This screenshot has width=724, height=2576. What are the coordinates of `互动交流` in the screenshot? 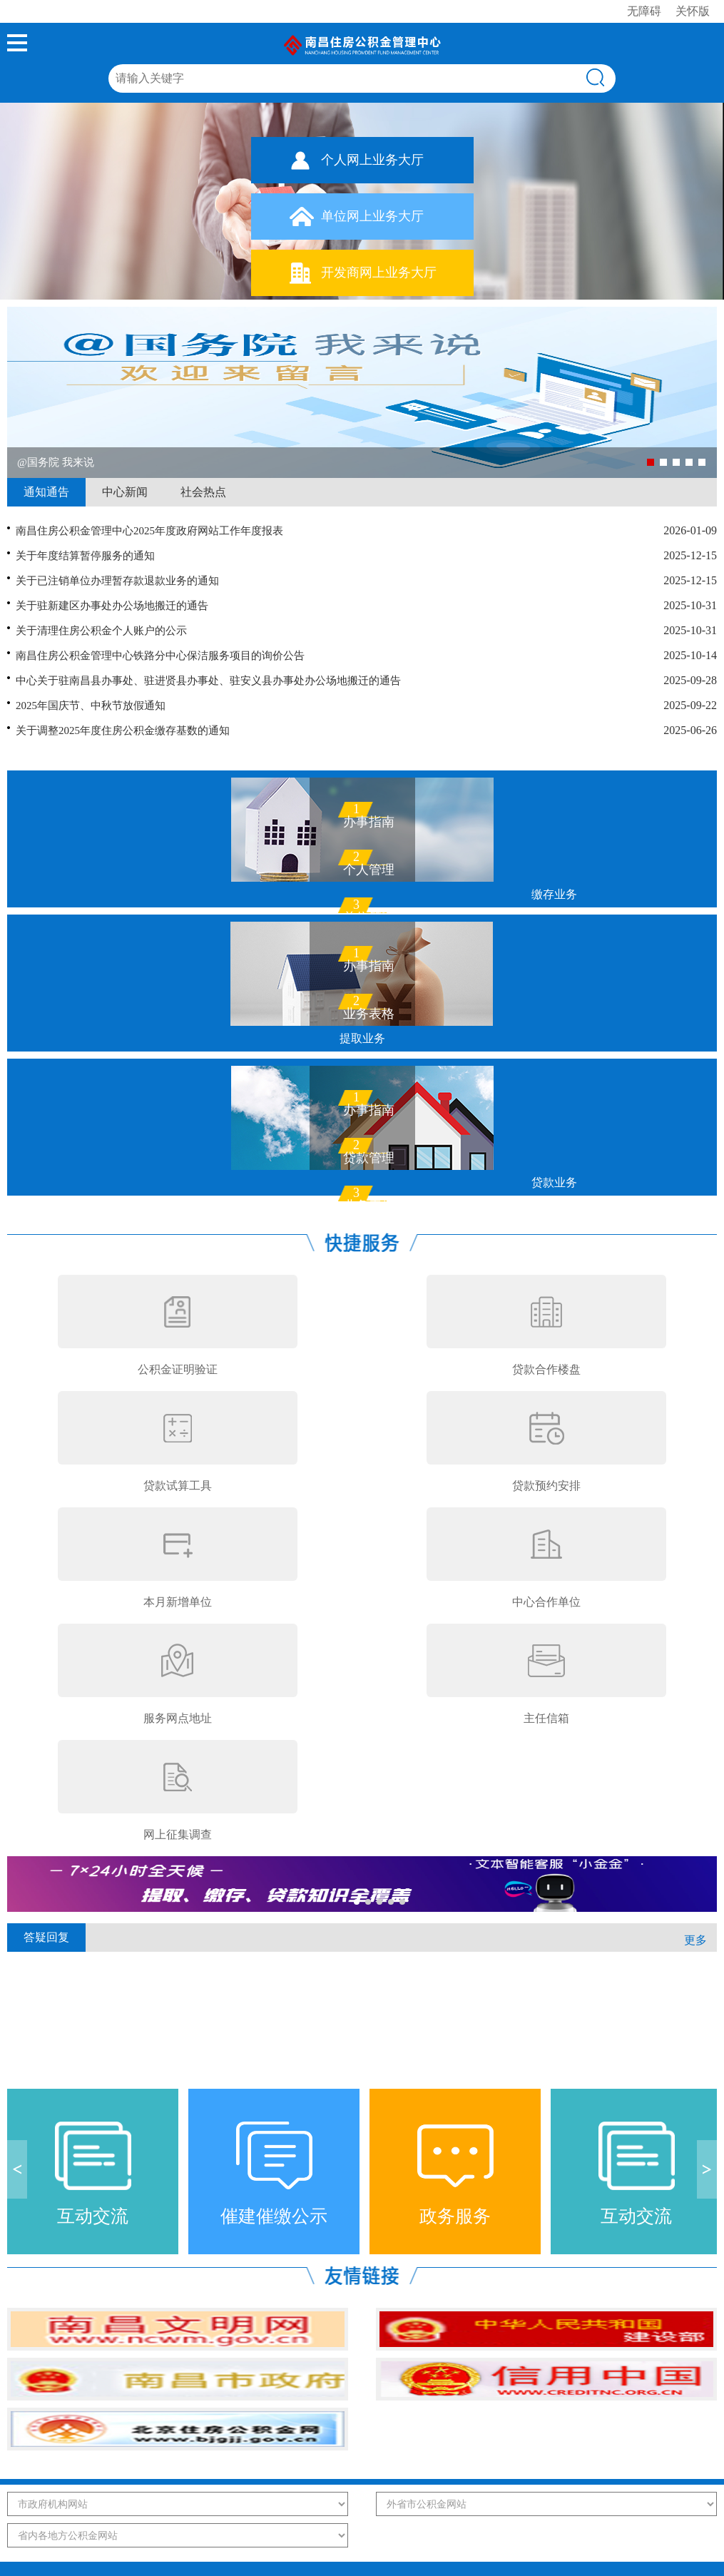 It's located at (92, 2216).